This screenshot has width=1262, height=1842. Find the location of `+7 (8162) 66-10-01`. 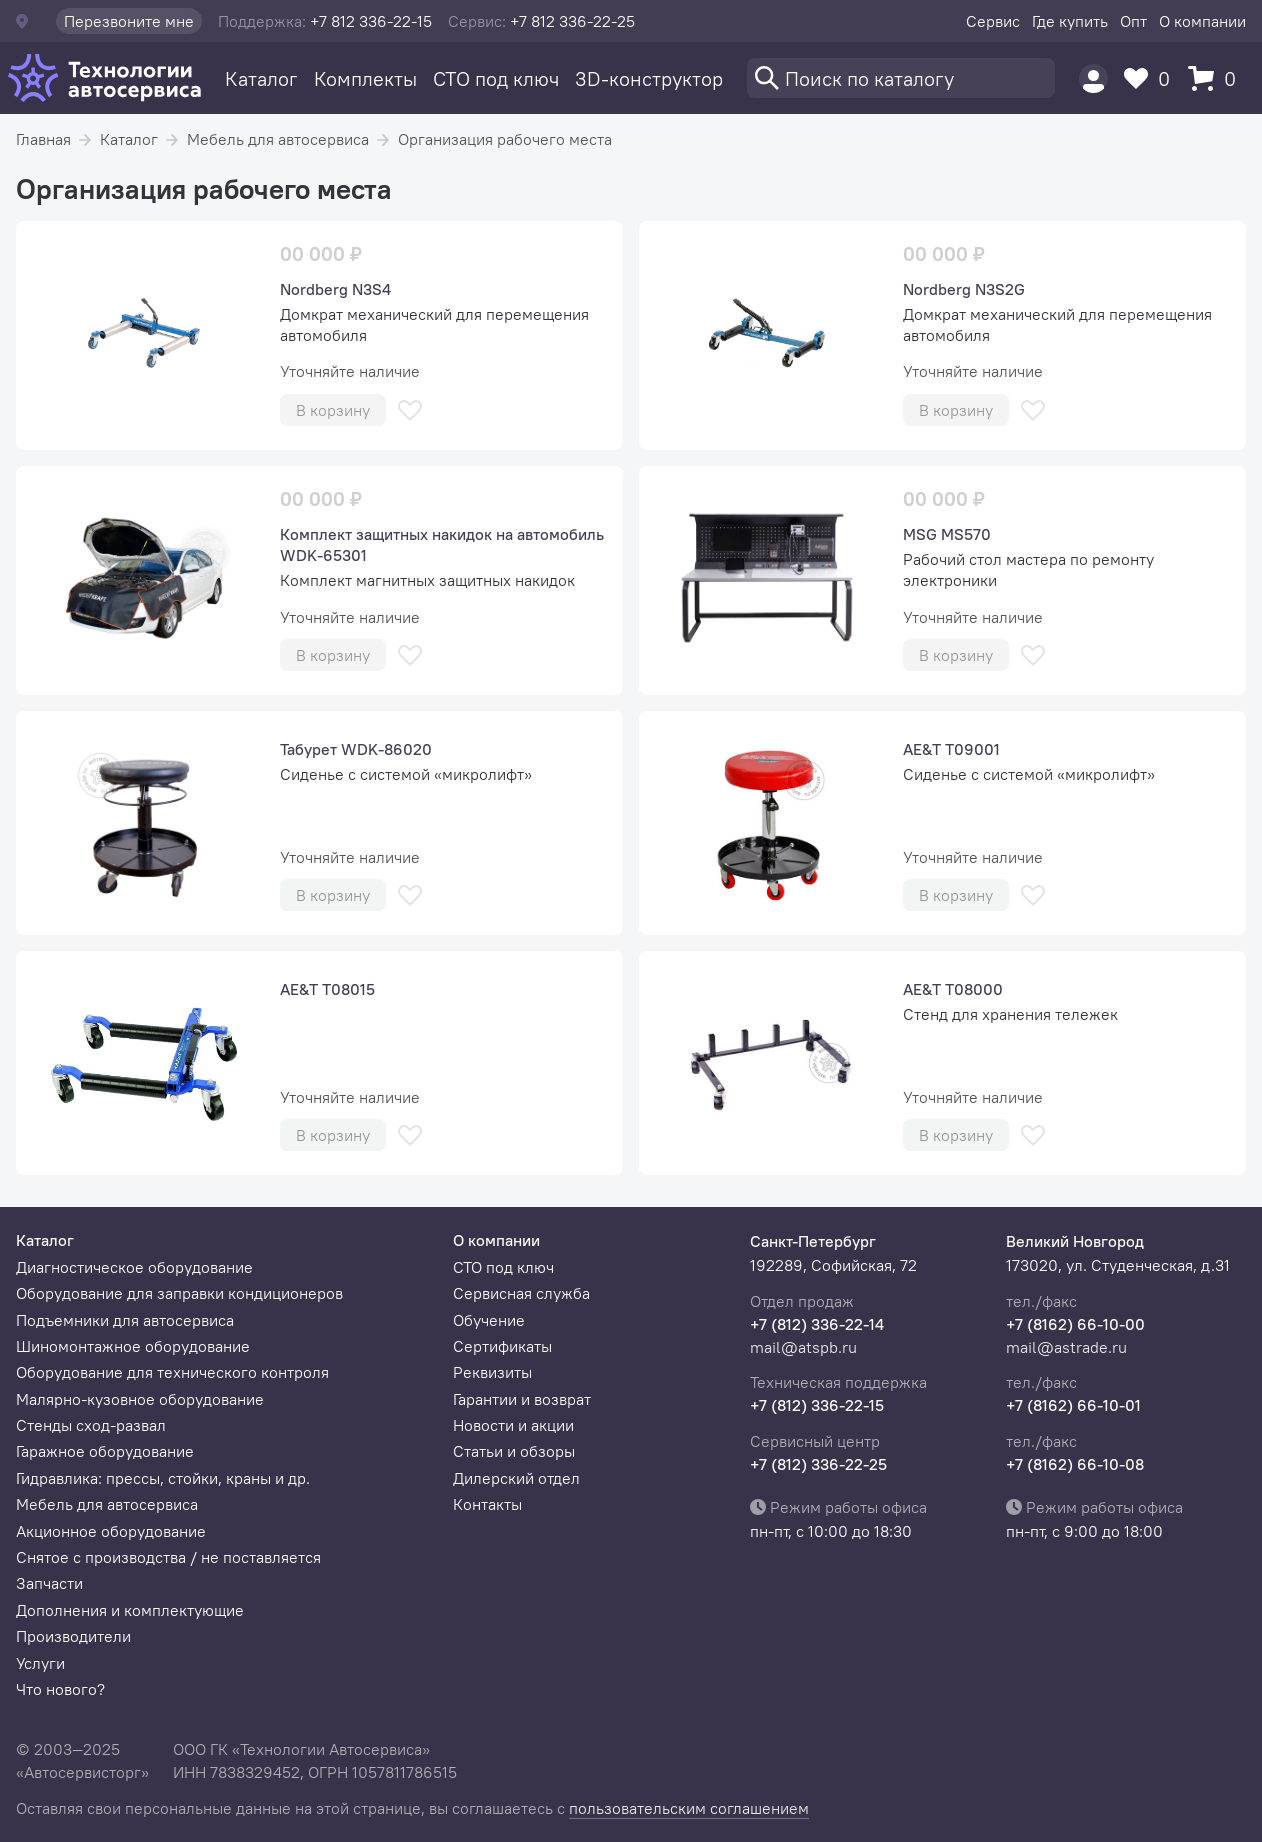

+7 (8162) 66-10-01 is located at coordinates (1073, 1405).